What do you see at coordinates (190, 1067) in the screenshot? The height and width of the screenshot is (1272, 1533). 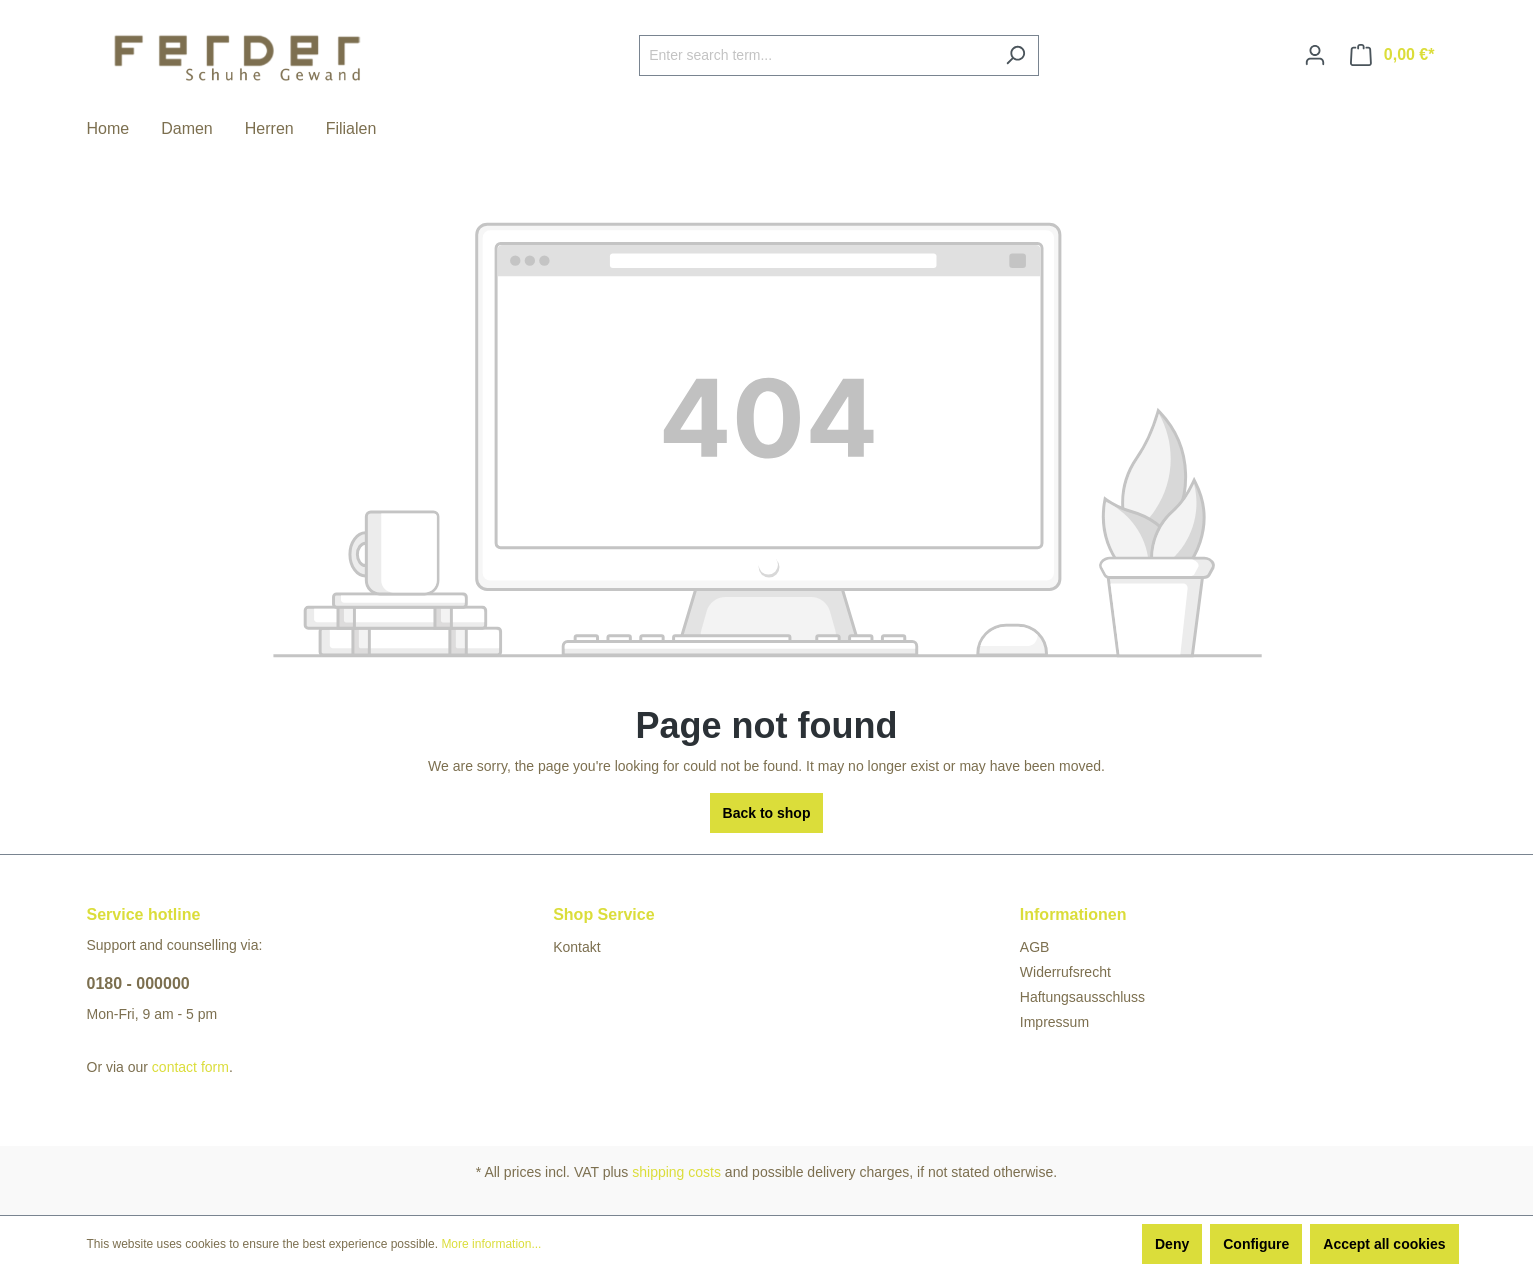 I see `contact form` at bounding box center [190, 1067].